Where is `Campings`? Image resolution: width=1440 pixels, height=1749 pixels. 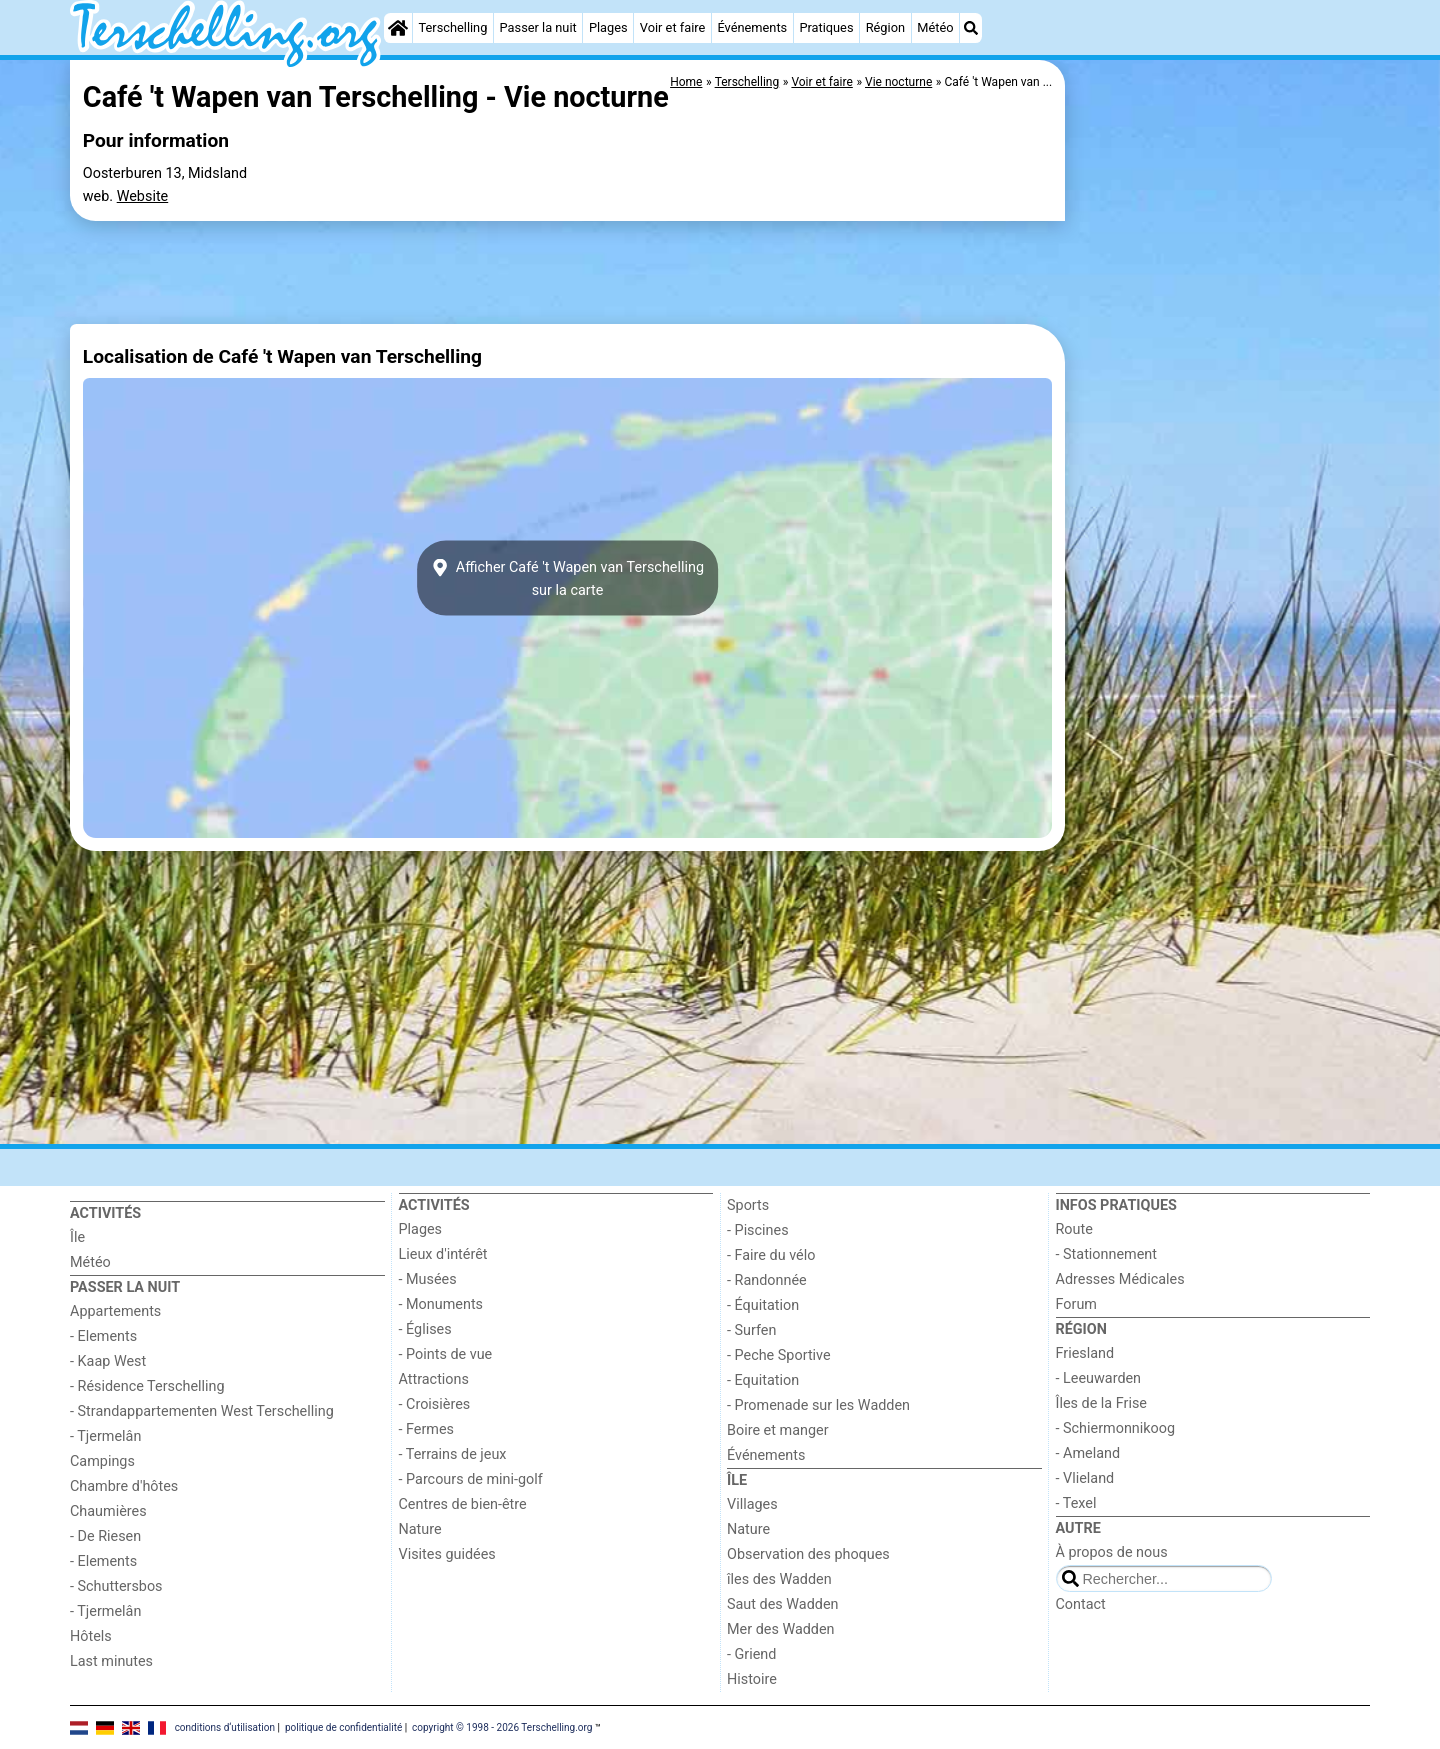
Campings is located at coordinates (102, 1461).